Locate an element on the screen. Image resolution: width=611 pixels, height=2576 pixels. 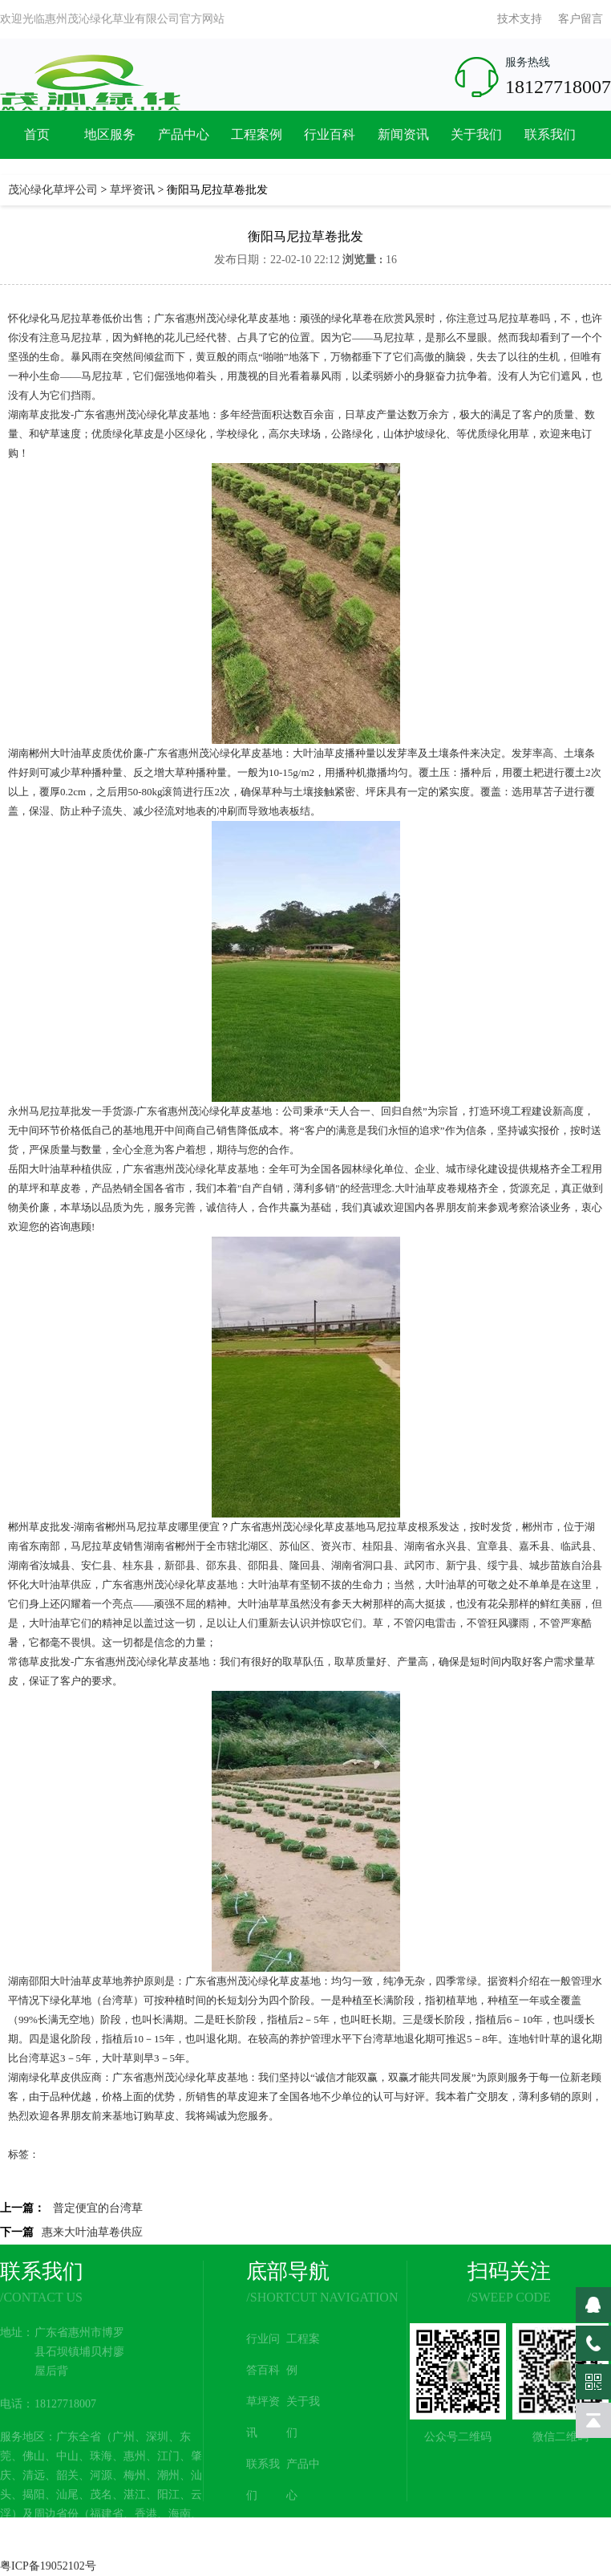
马尼拉草 is located at coordinates (508, 318).